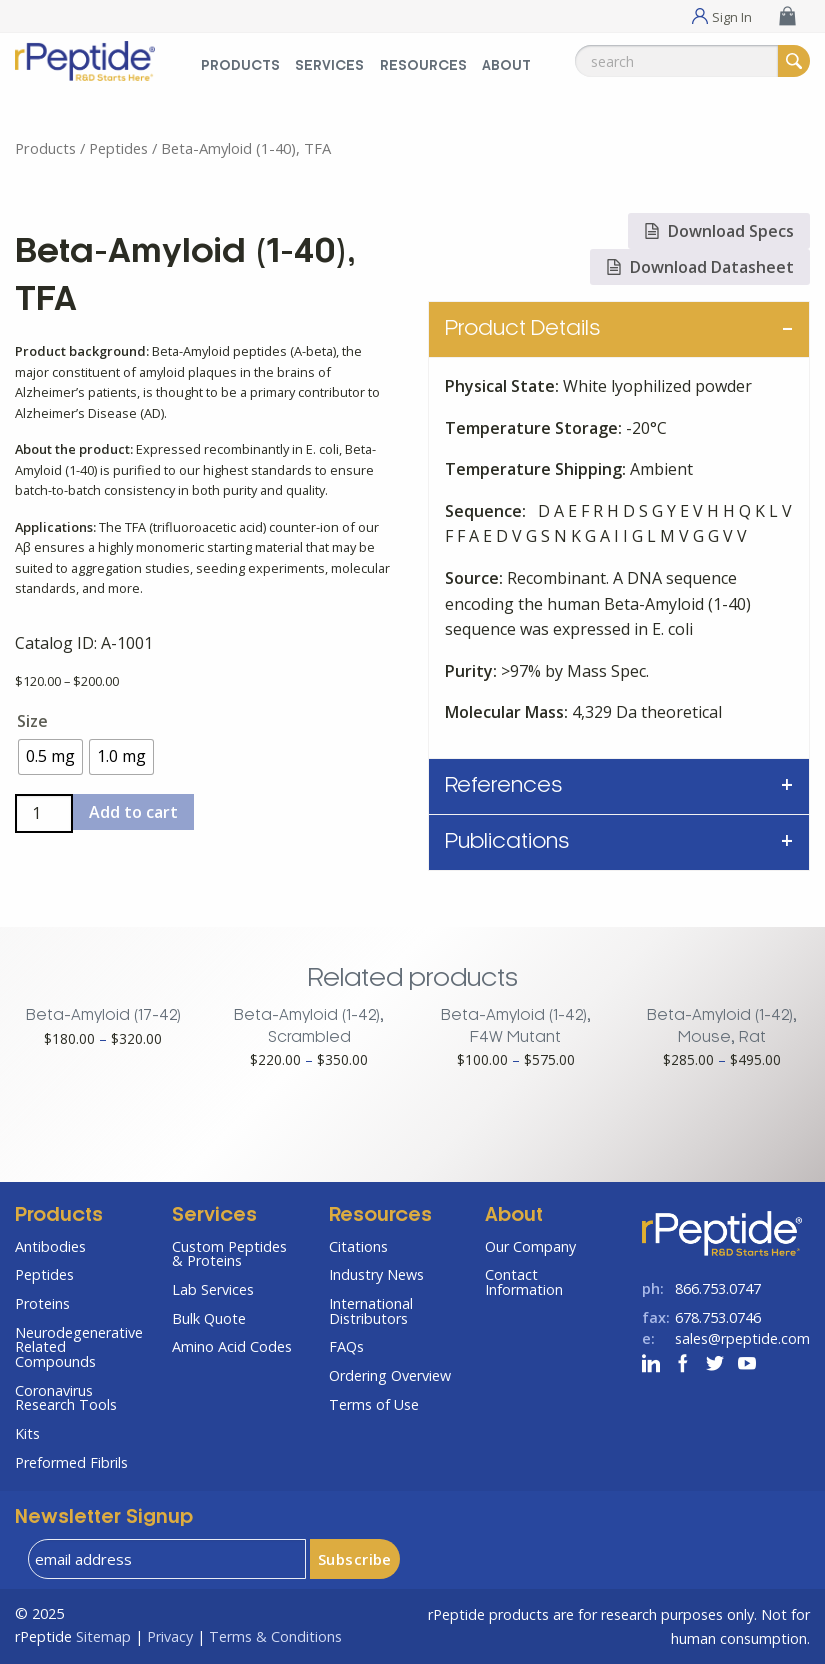 This screenshot has width=825, height=1664. I want to click on Terms of Use, so click(374, 1404).